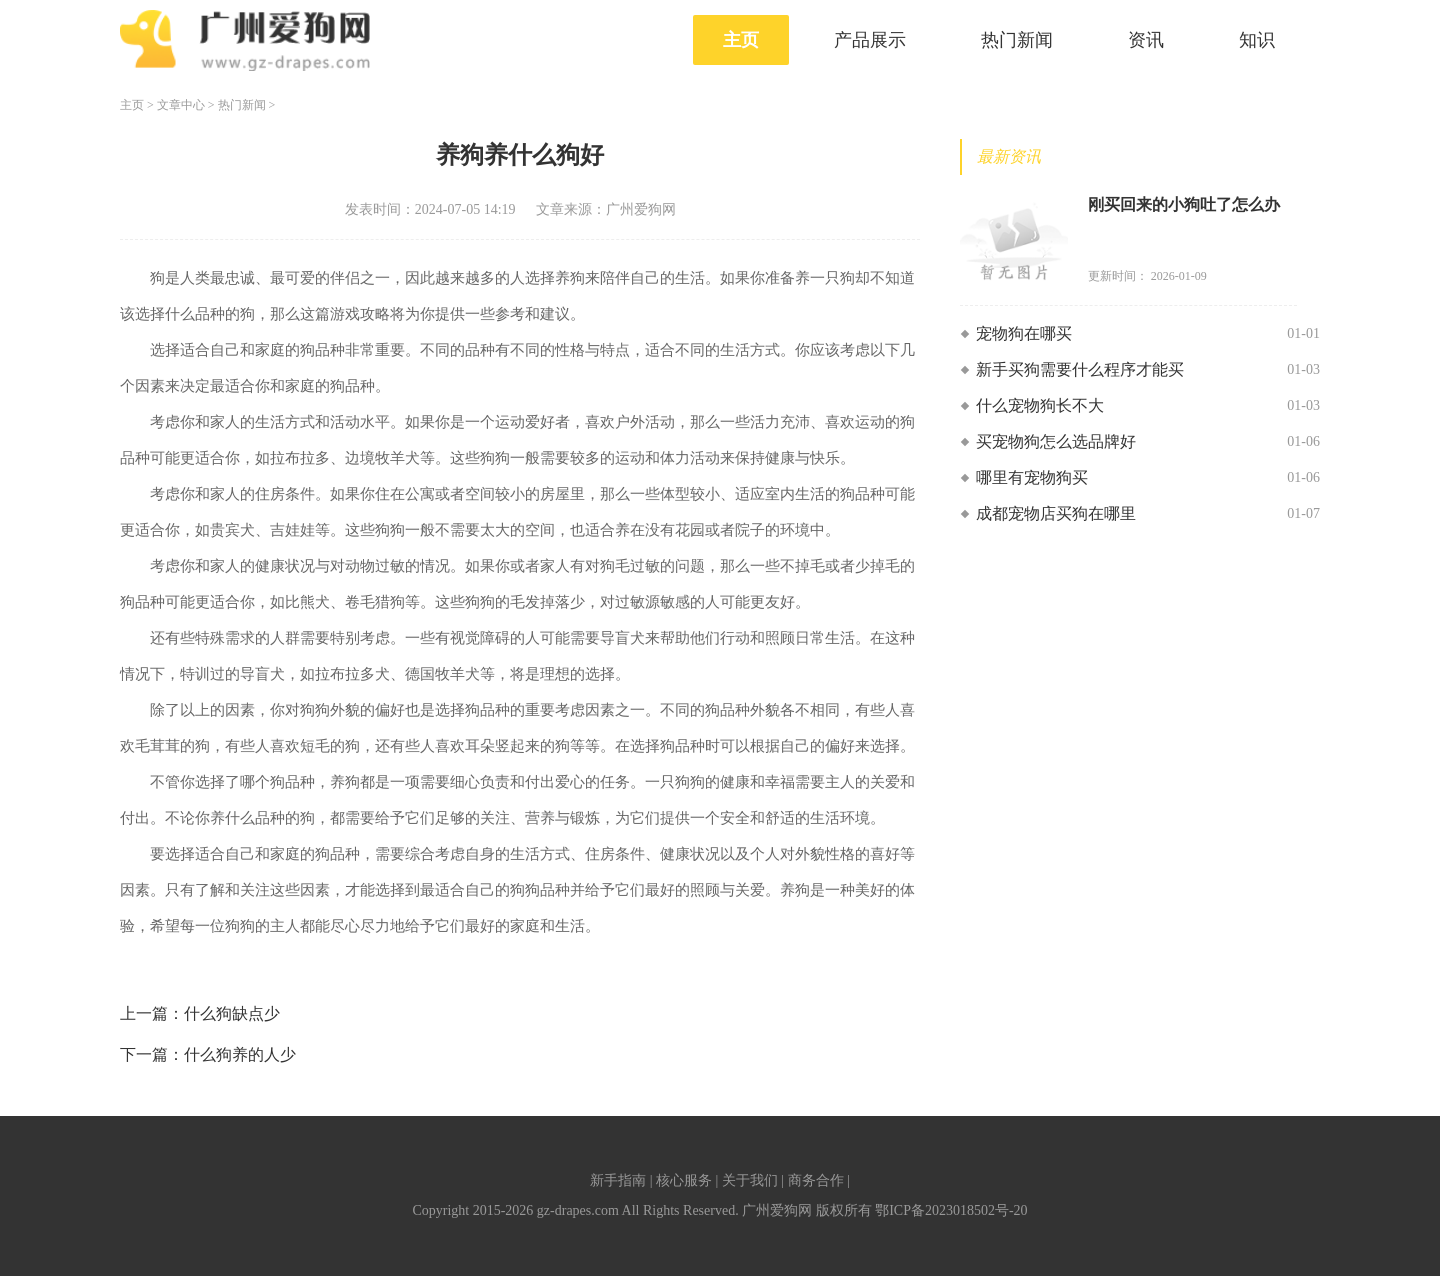 This screenshot has width=1440, height=1276. Describe the element at coordinates (1040, 405) in the screenshot. I see `什么宠物狗长不大` at that location.